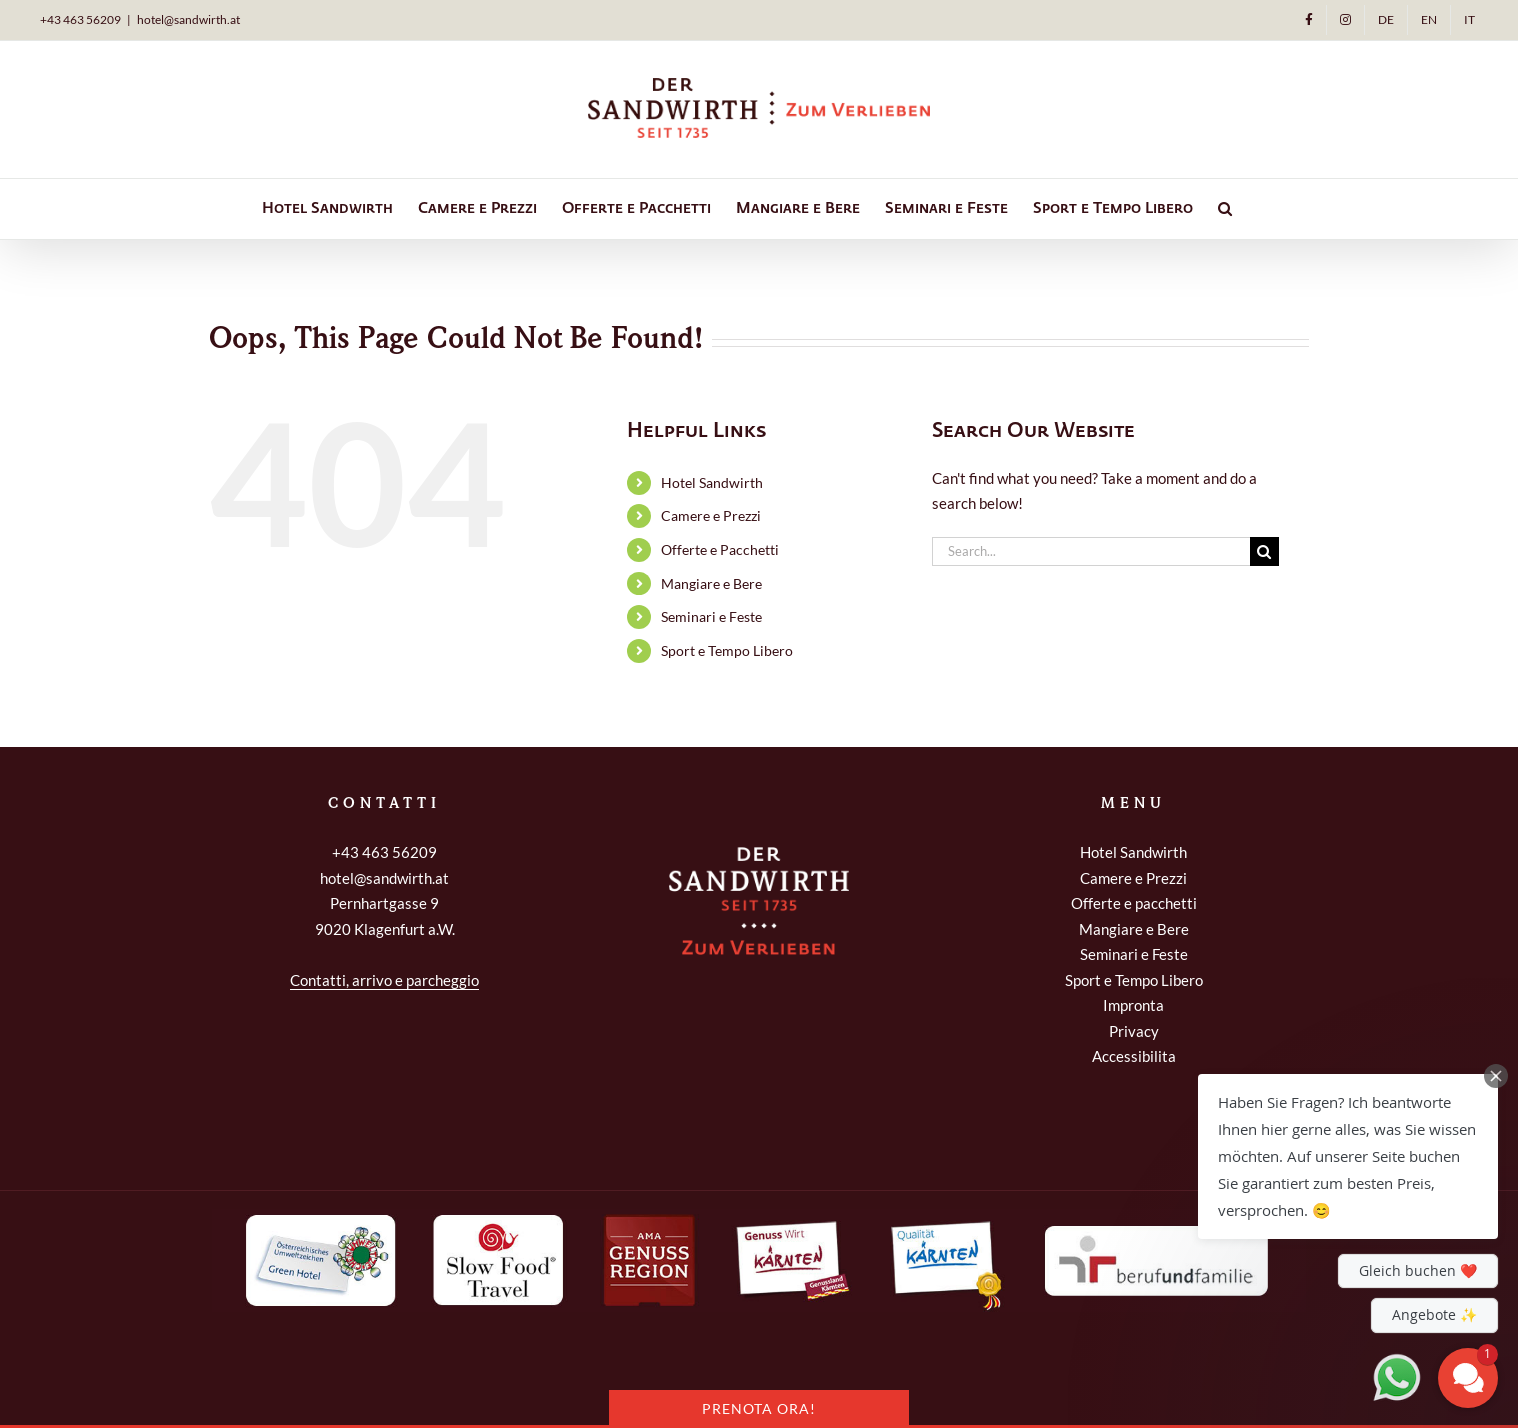 The image size is (1518, 1428). Describe the element at coordinates (1134, 1056) in the screenshot. I see `Accessibilita` at that location.